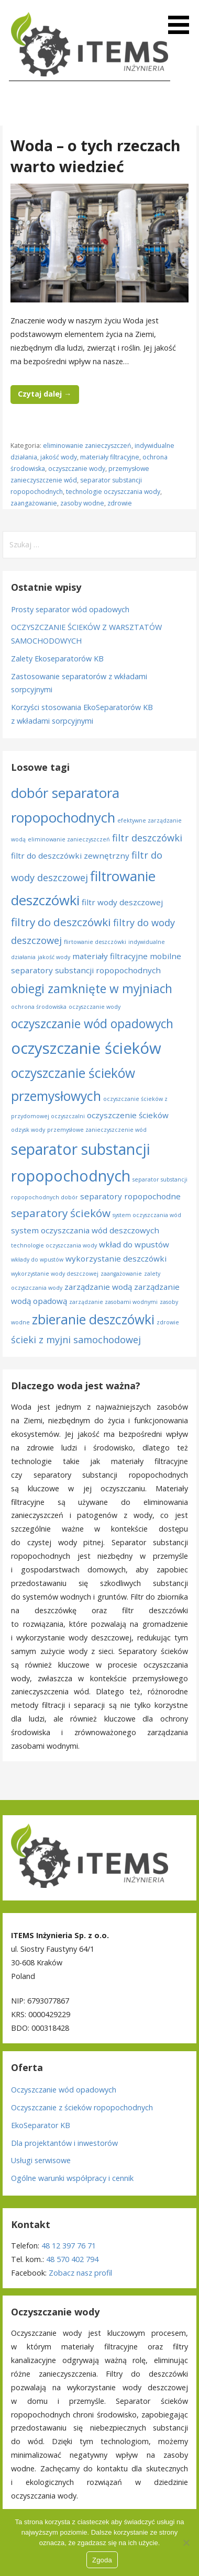 Image resolution: width=199 pixels, height=2576 pixels. I want to click on filtry do deszczówki [filtry do deszczówki (4 elementy)], so click(61, 922).